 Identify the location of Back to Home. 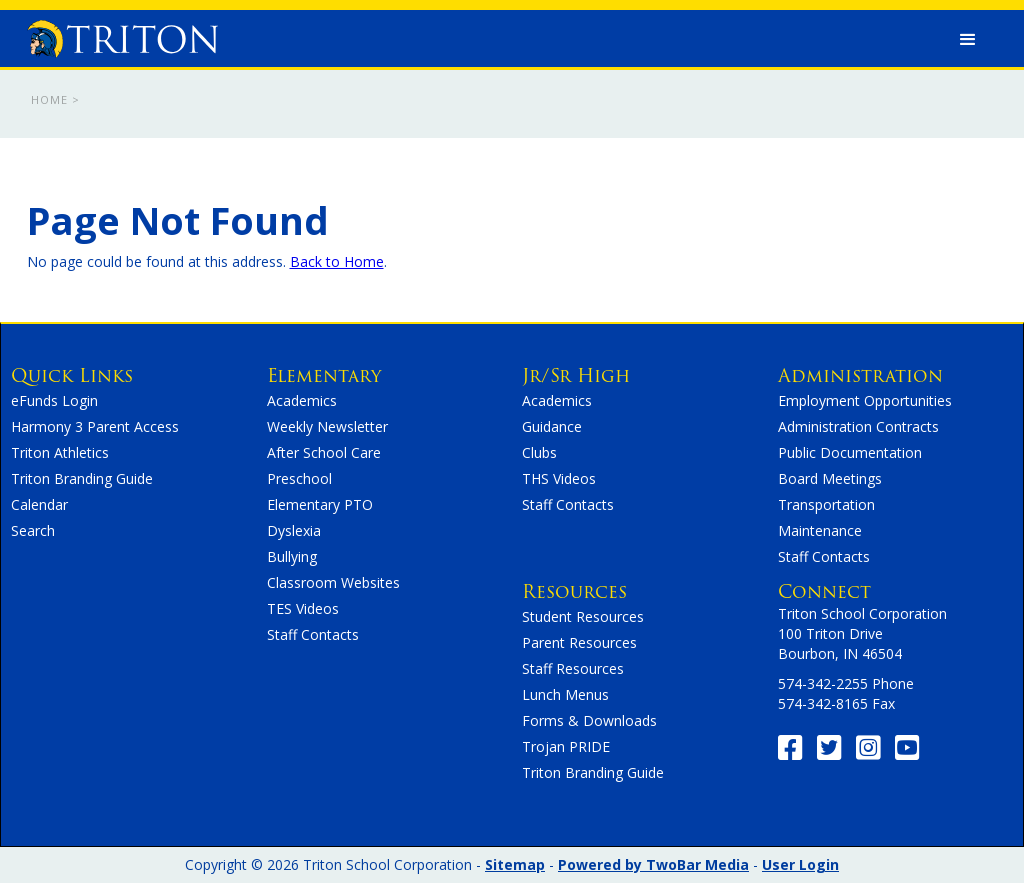
(337, 261).